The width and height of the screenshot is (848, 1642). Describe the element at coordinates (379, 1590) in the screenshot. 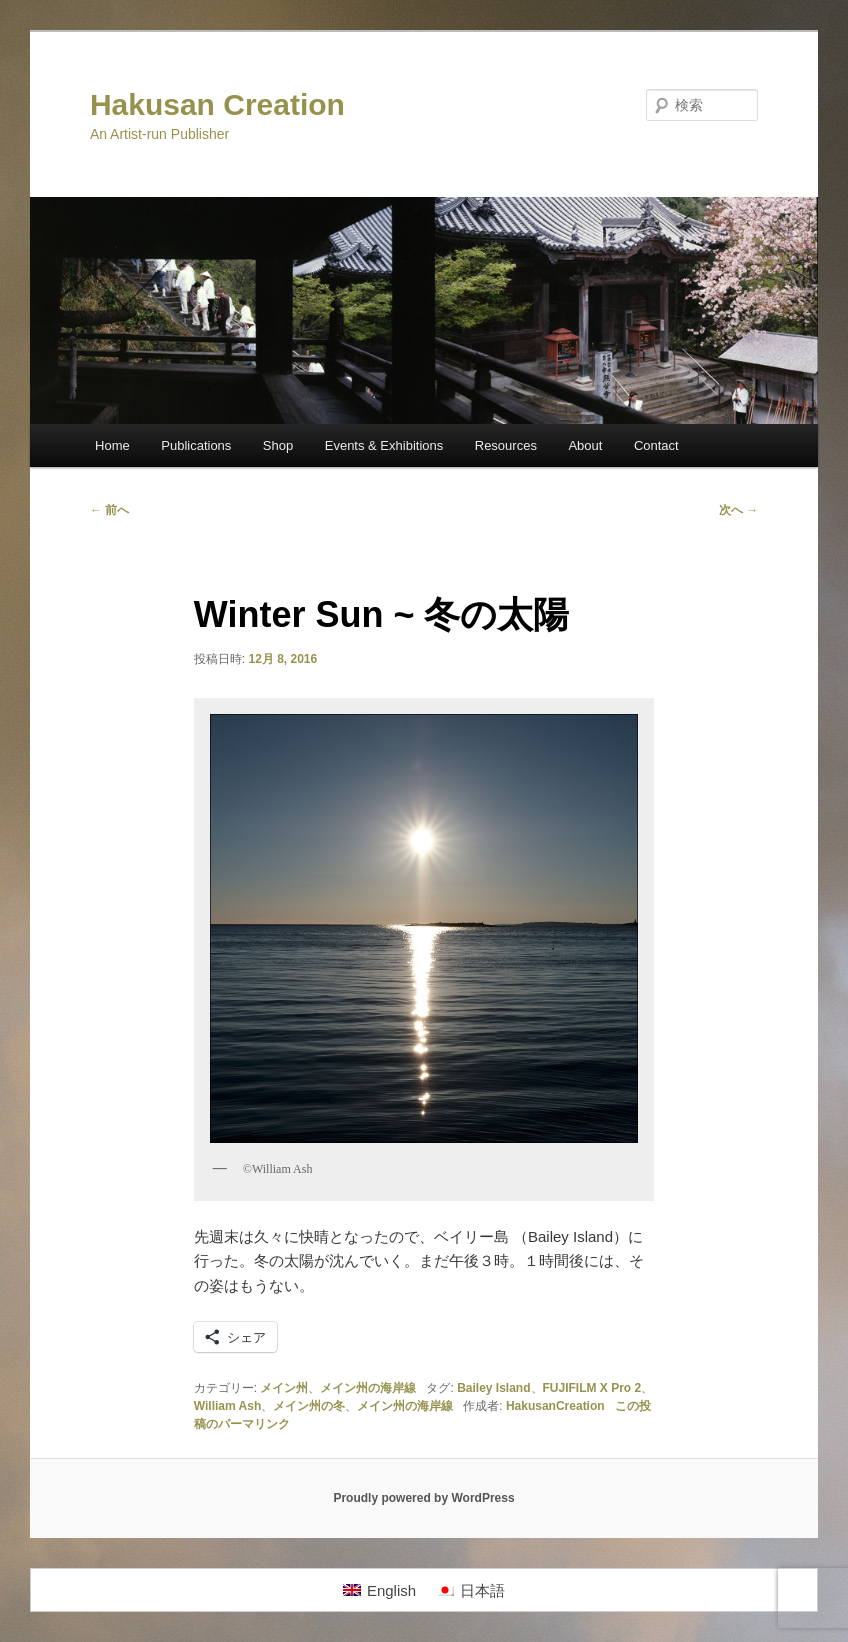

I see `[Englishに切り替える]` at that location.